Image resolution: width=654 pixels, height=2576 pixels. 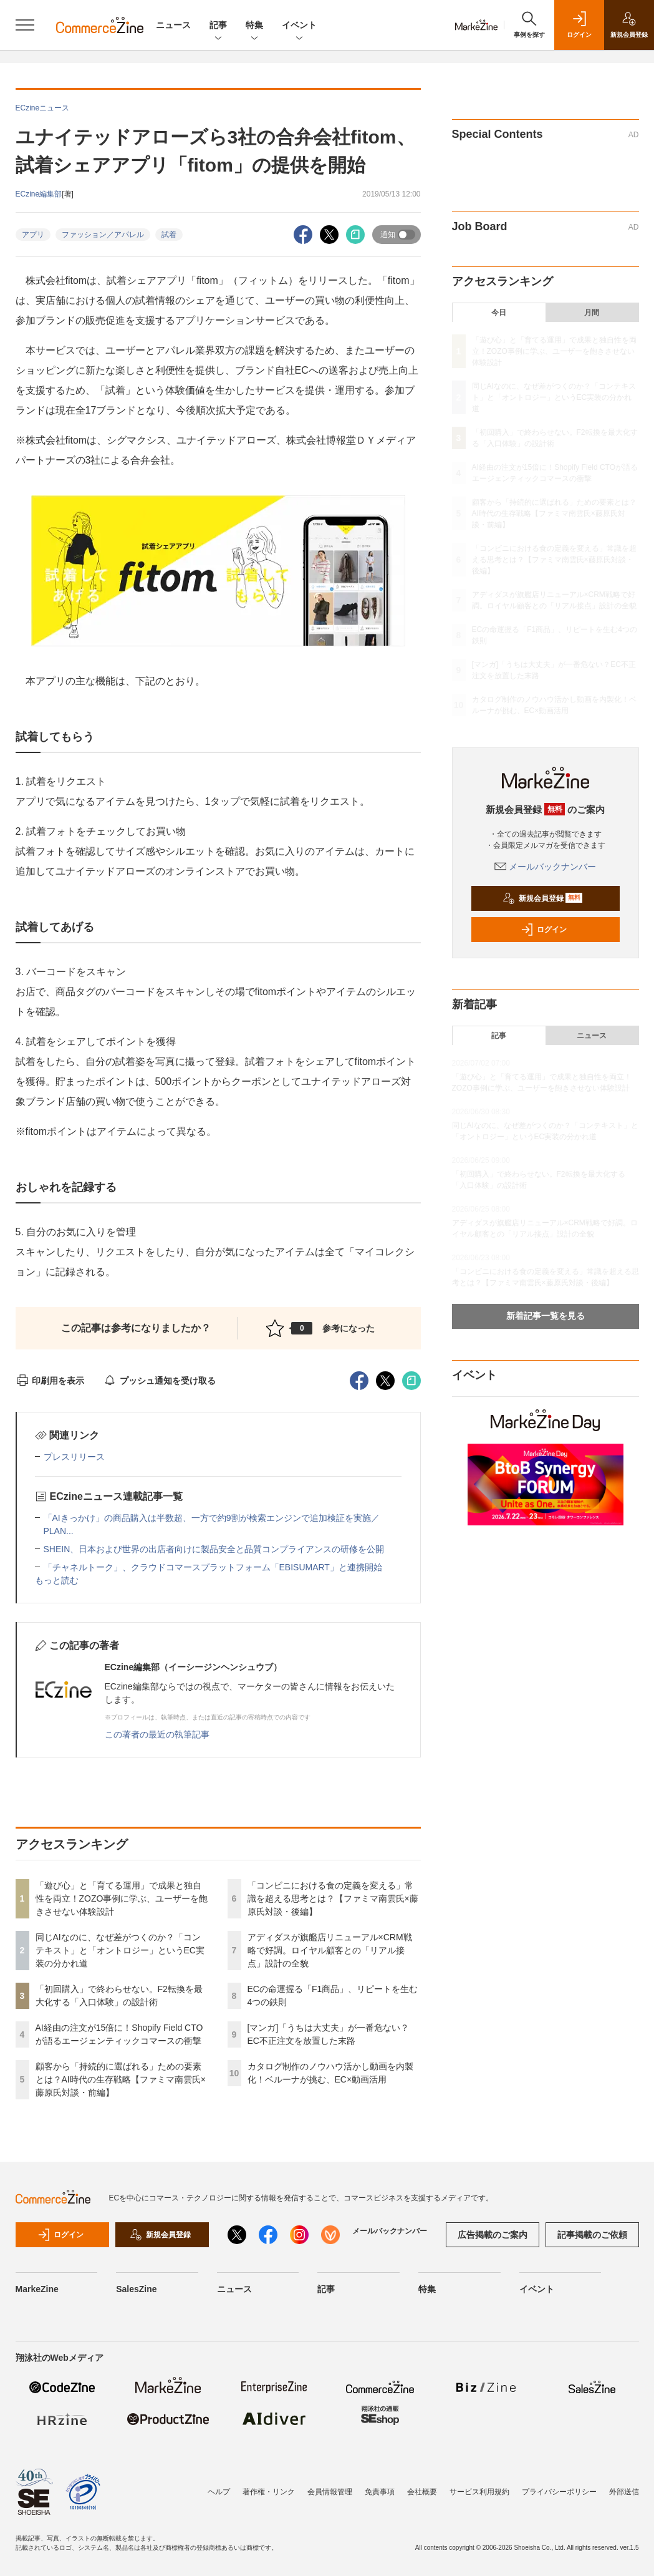 What do you see at coordinates (168, 234) in the screenshot?
I see `試着` at bounding box center [168, 234].